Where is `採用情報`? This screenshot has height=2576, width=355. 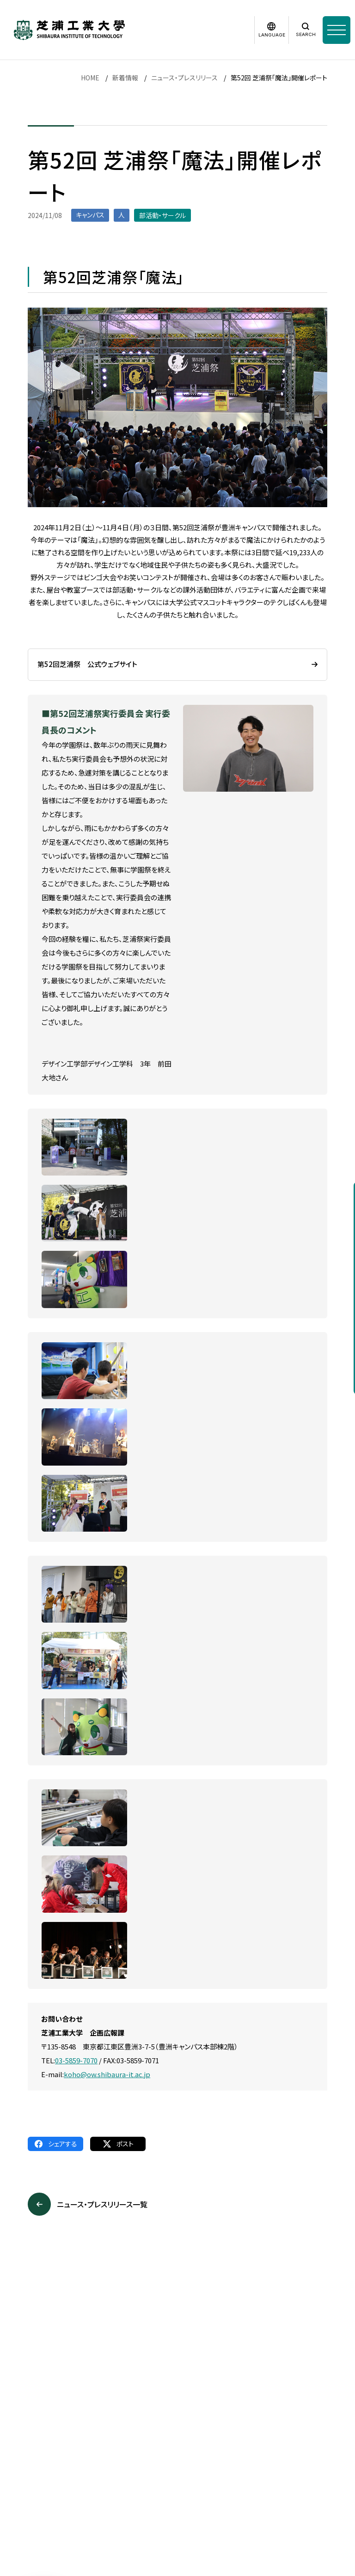 採用情報 is located at coordinates (13, 2462).